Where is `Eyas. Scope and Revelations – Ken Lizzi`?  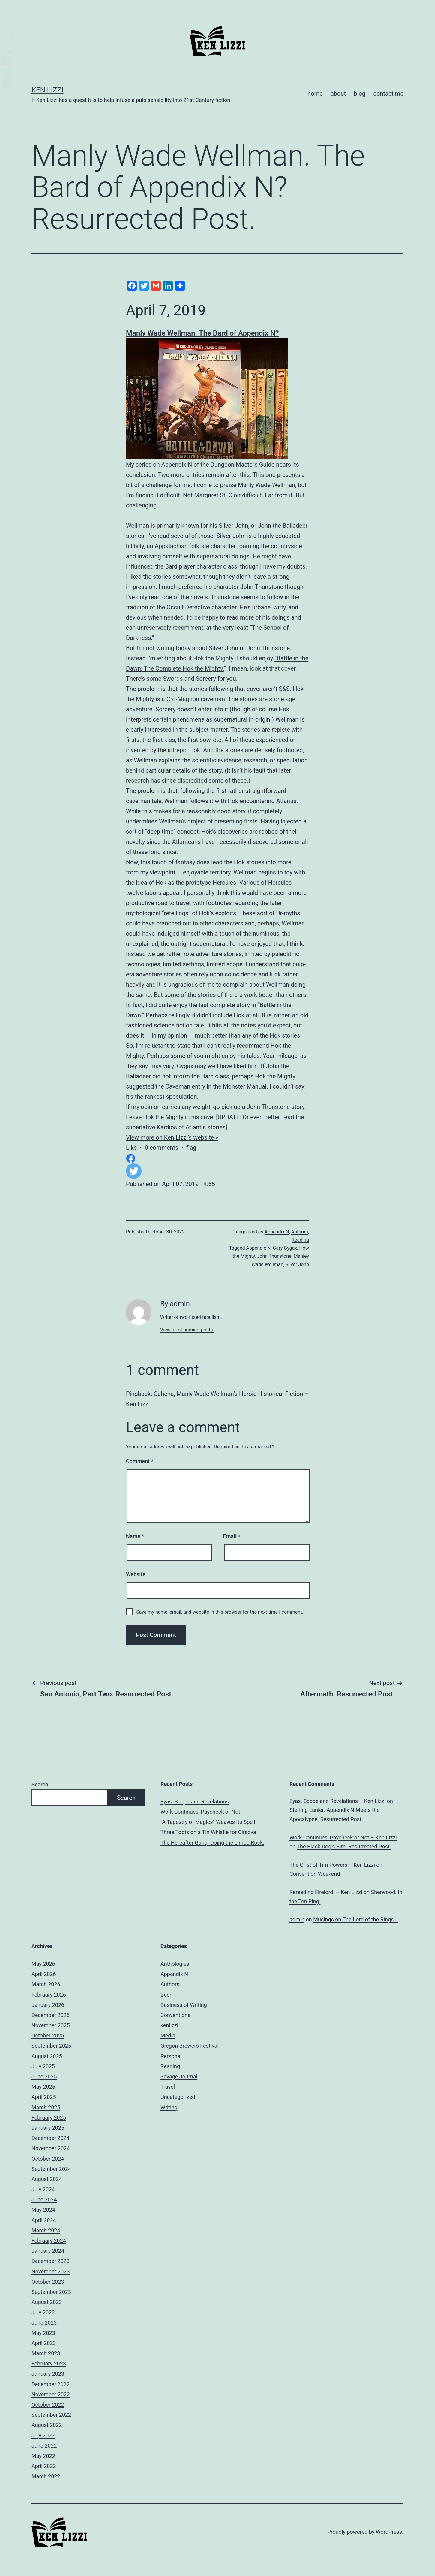 Eyas. Scope and Revelations – Ken Lizzi is located at coordinates (338, 1801).